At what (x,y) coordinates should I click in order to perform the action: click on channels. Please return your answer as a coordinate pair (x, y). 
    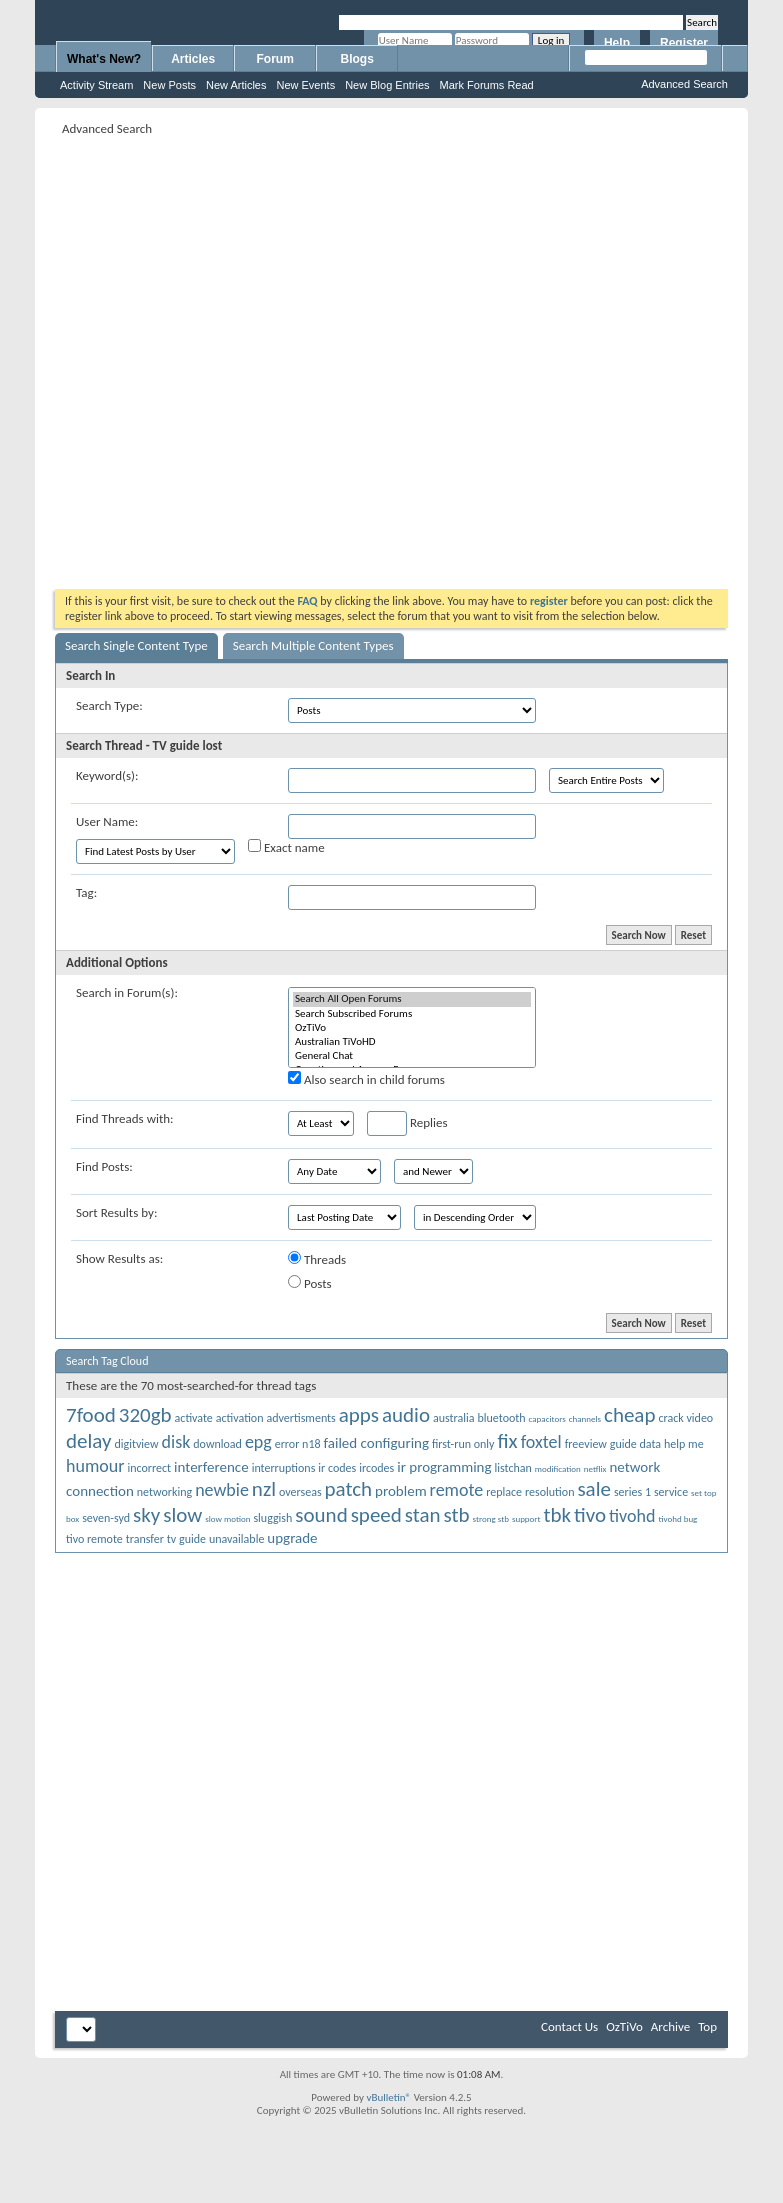
    Looking at the image, I should click on (585, 1418).